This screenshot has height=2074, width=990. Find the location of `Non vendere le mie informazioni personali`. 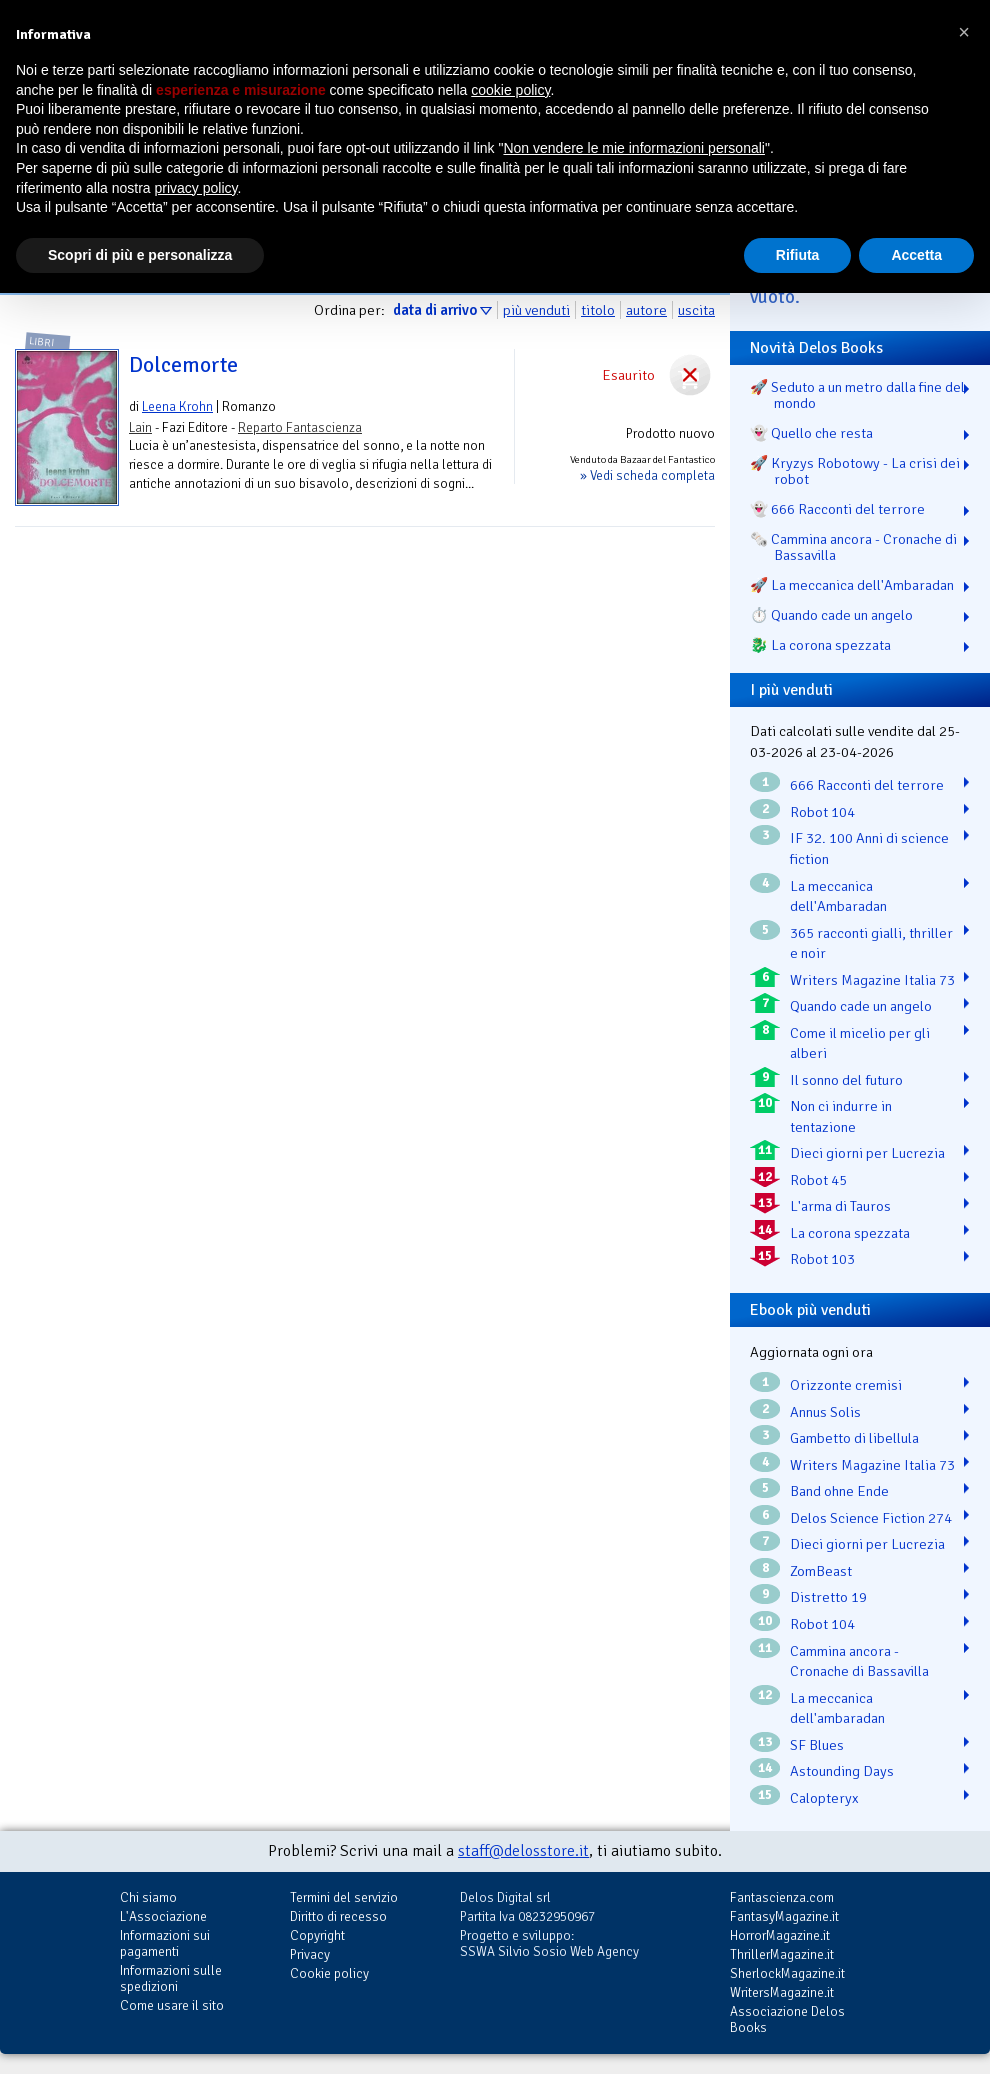

Non vendere le mie informazioni personali is located at coordinates (633, 148).